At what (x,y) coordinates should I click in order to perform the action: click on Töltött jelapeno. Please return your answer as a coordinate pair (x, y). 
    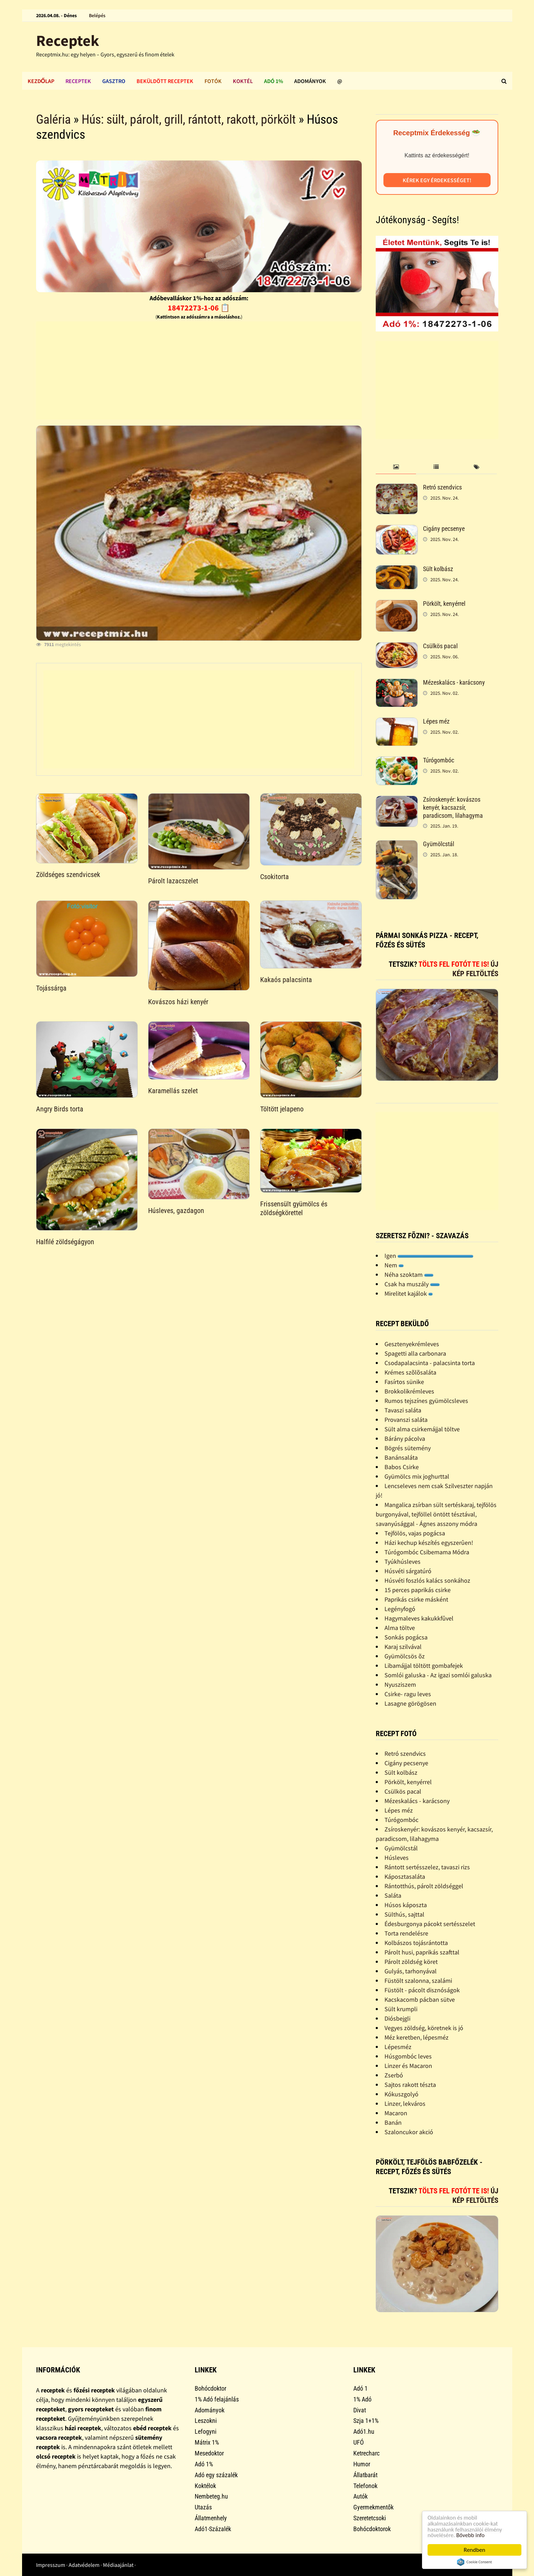
    Looking at the image, I should click on (282, 1109).